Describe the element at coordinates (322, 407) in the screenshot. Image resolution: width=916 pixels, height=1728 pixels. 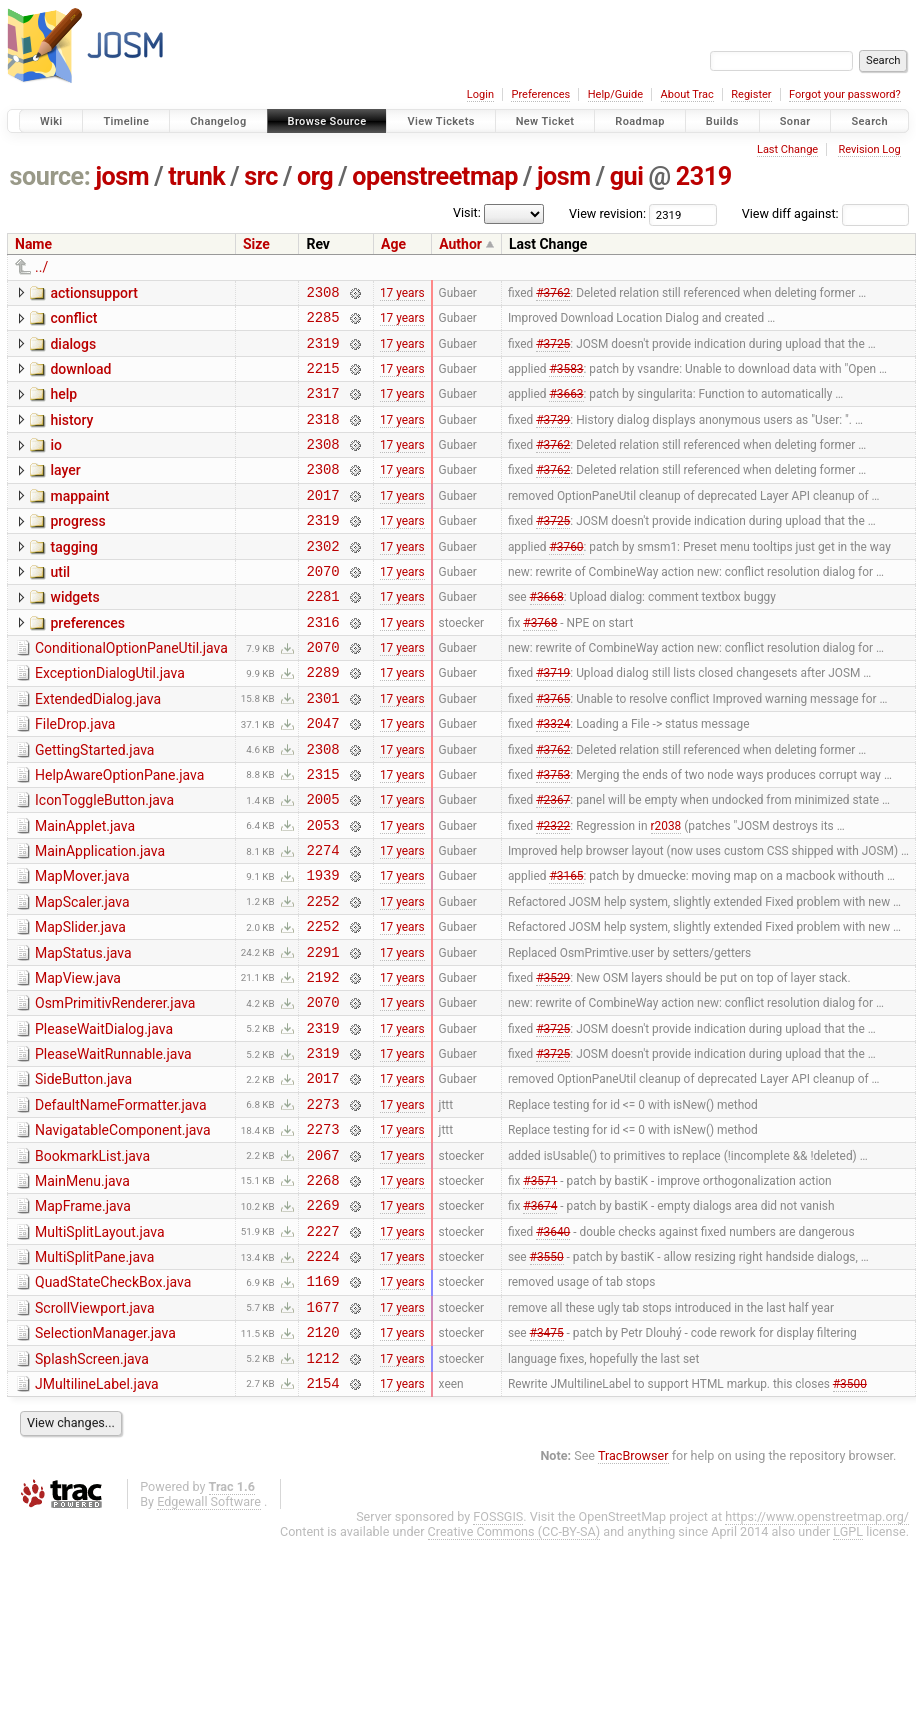
I see `2317` at that location.